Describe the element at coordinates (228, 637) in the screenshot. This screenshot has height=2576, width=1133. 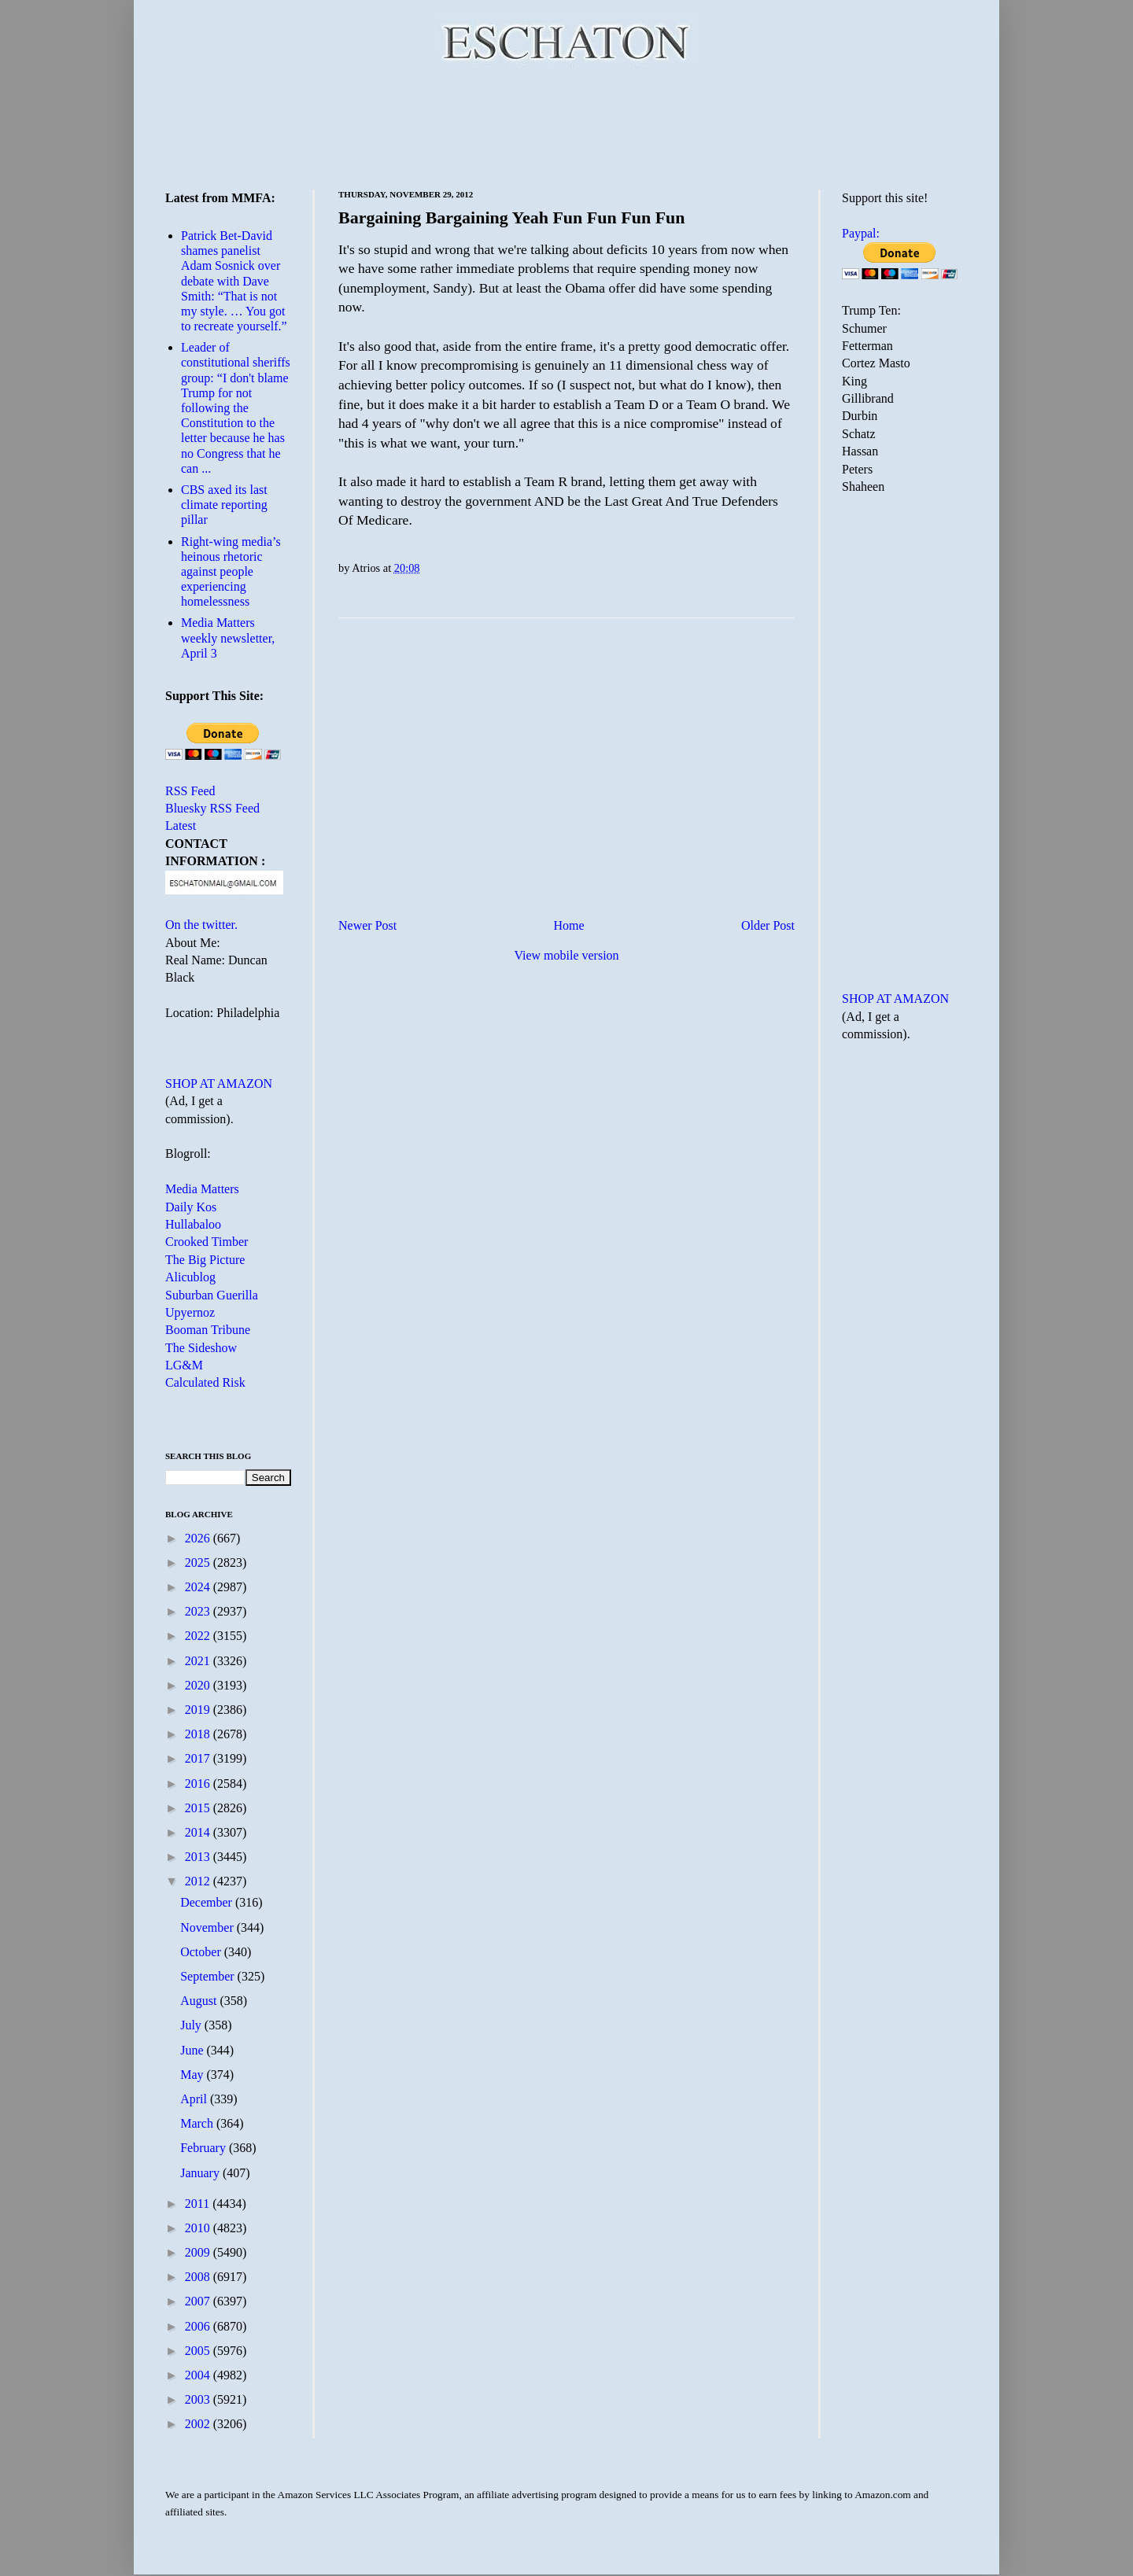
I see `Media Matters weekly newsletter, April 3` at that location.